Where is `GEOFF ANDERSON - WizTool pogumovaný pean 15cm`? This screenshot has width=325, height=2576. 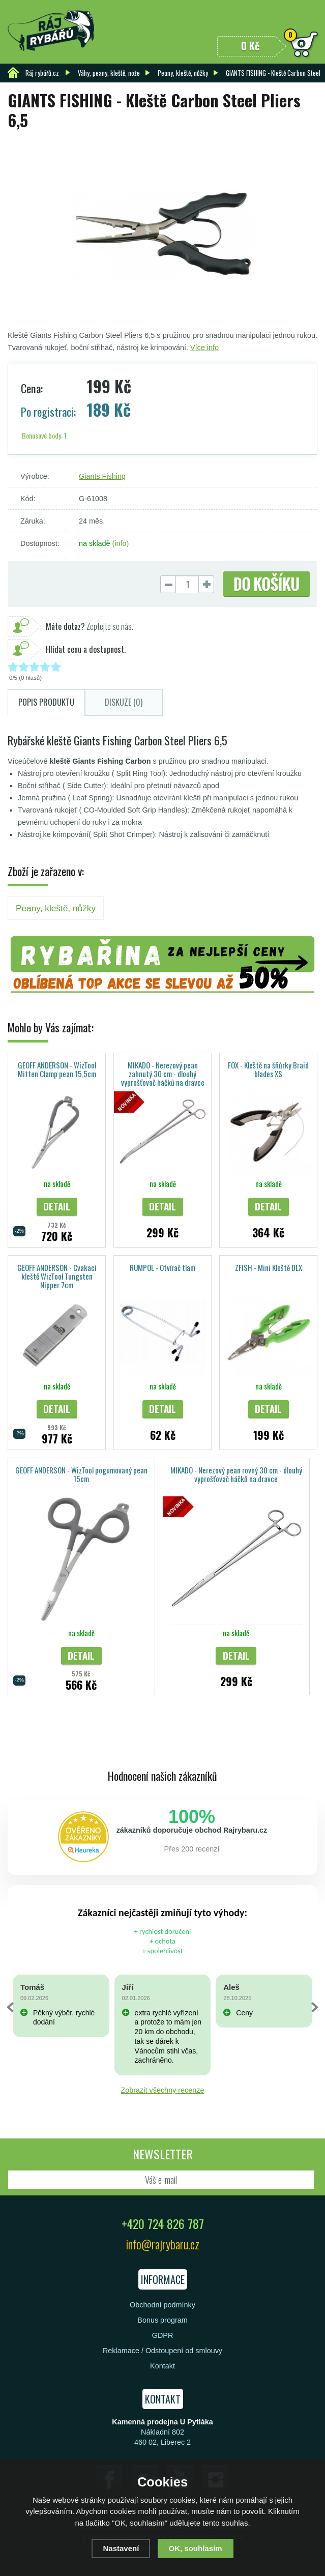
GEOFF ANDERSON - WizTool pogumovaný pean 15cm is located at coordinates (81, 1474).